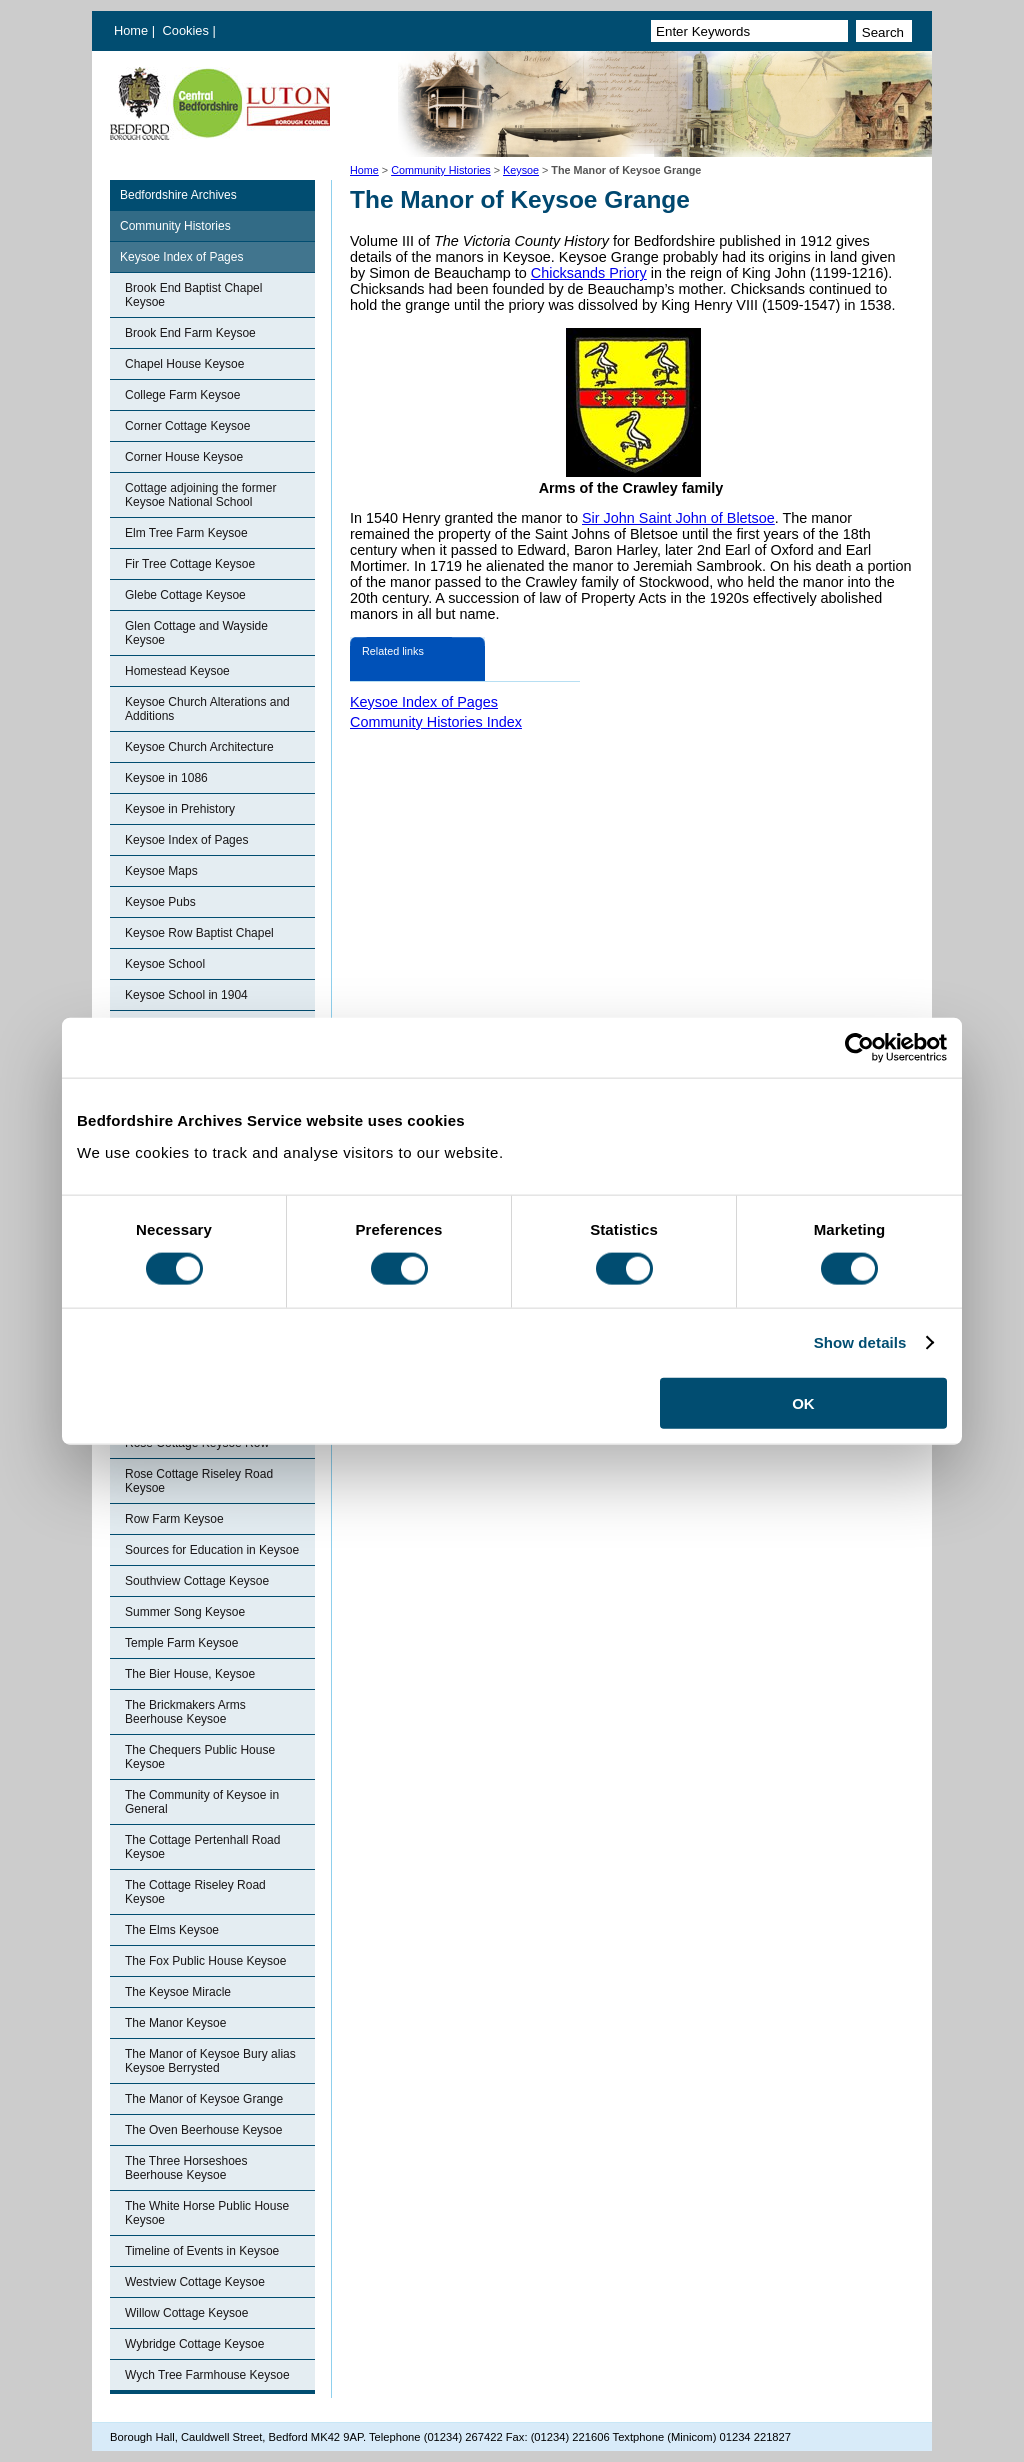  Describe the element at coordinates (202, 1847) in the screenshot. I see `The Cottage Pertenhall Road Keysoe` at that location.